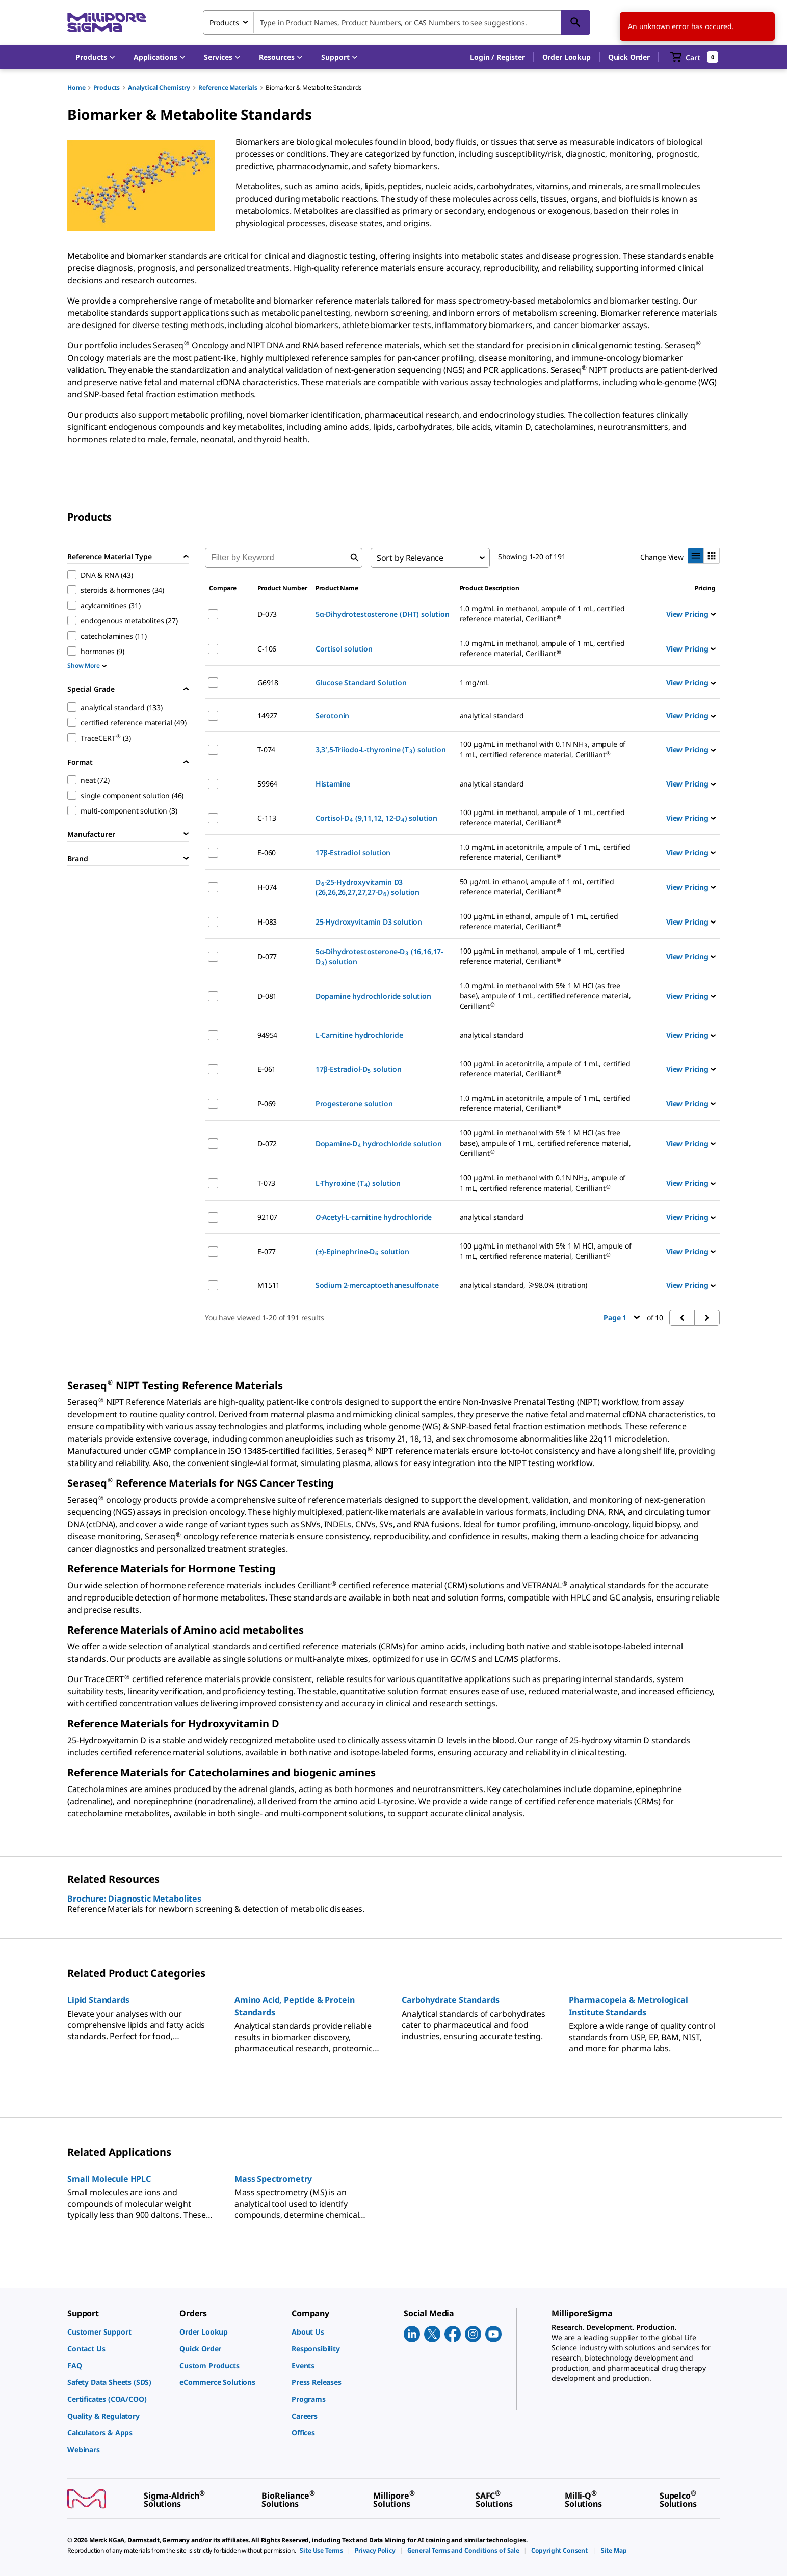  What do you see at coordinates (224, 23) in the screenshot?
I see `Products [combobox]` at bounding box center [224, 23].